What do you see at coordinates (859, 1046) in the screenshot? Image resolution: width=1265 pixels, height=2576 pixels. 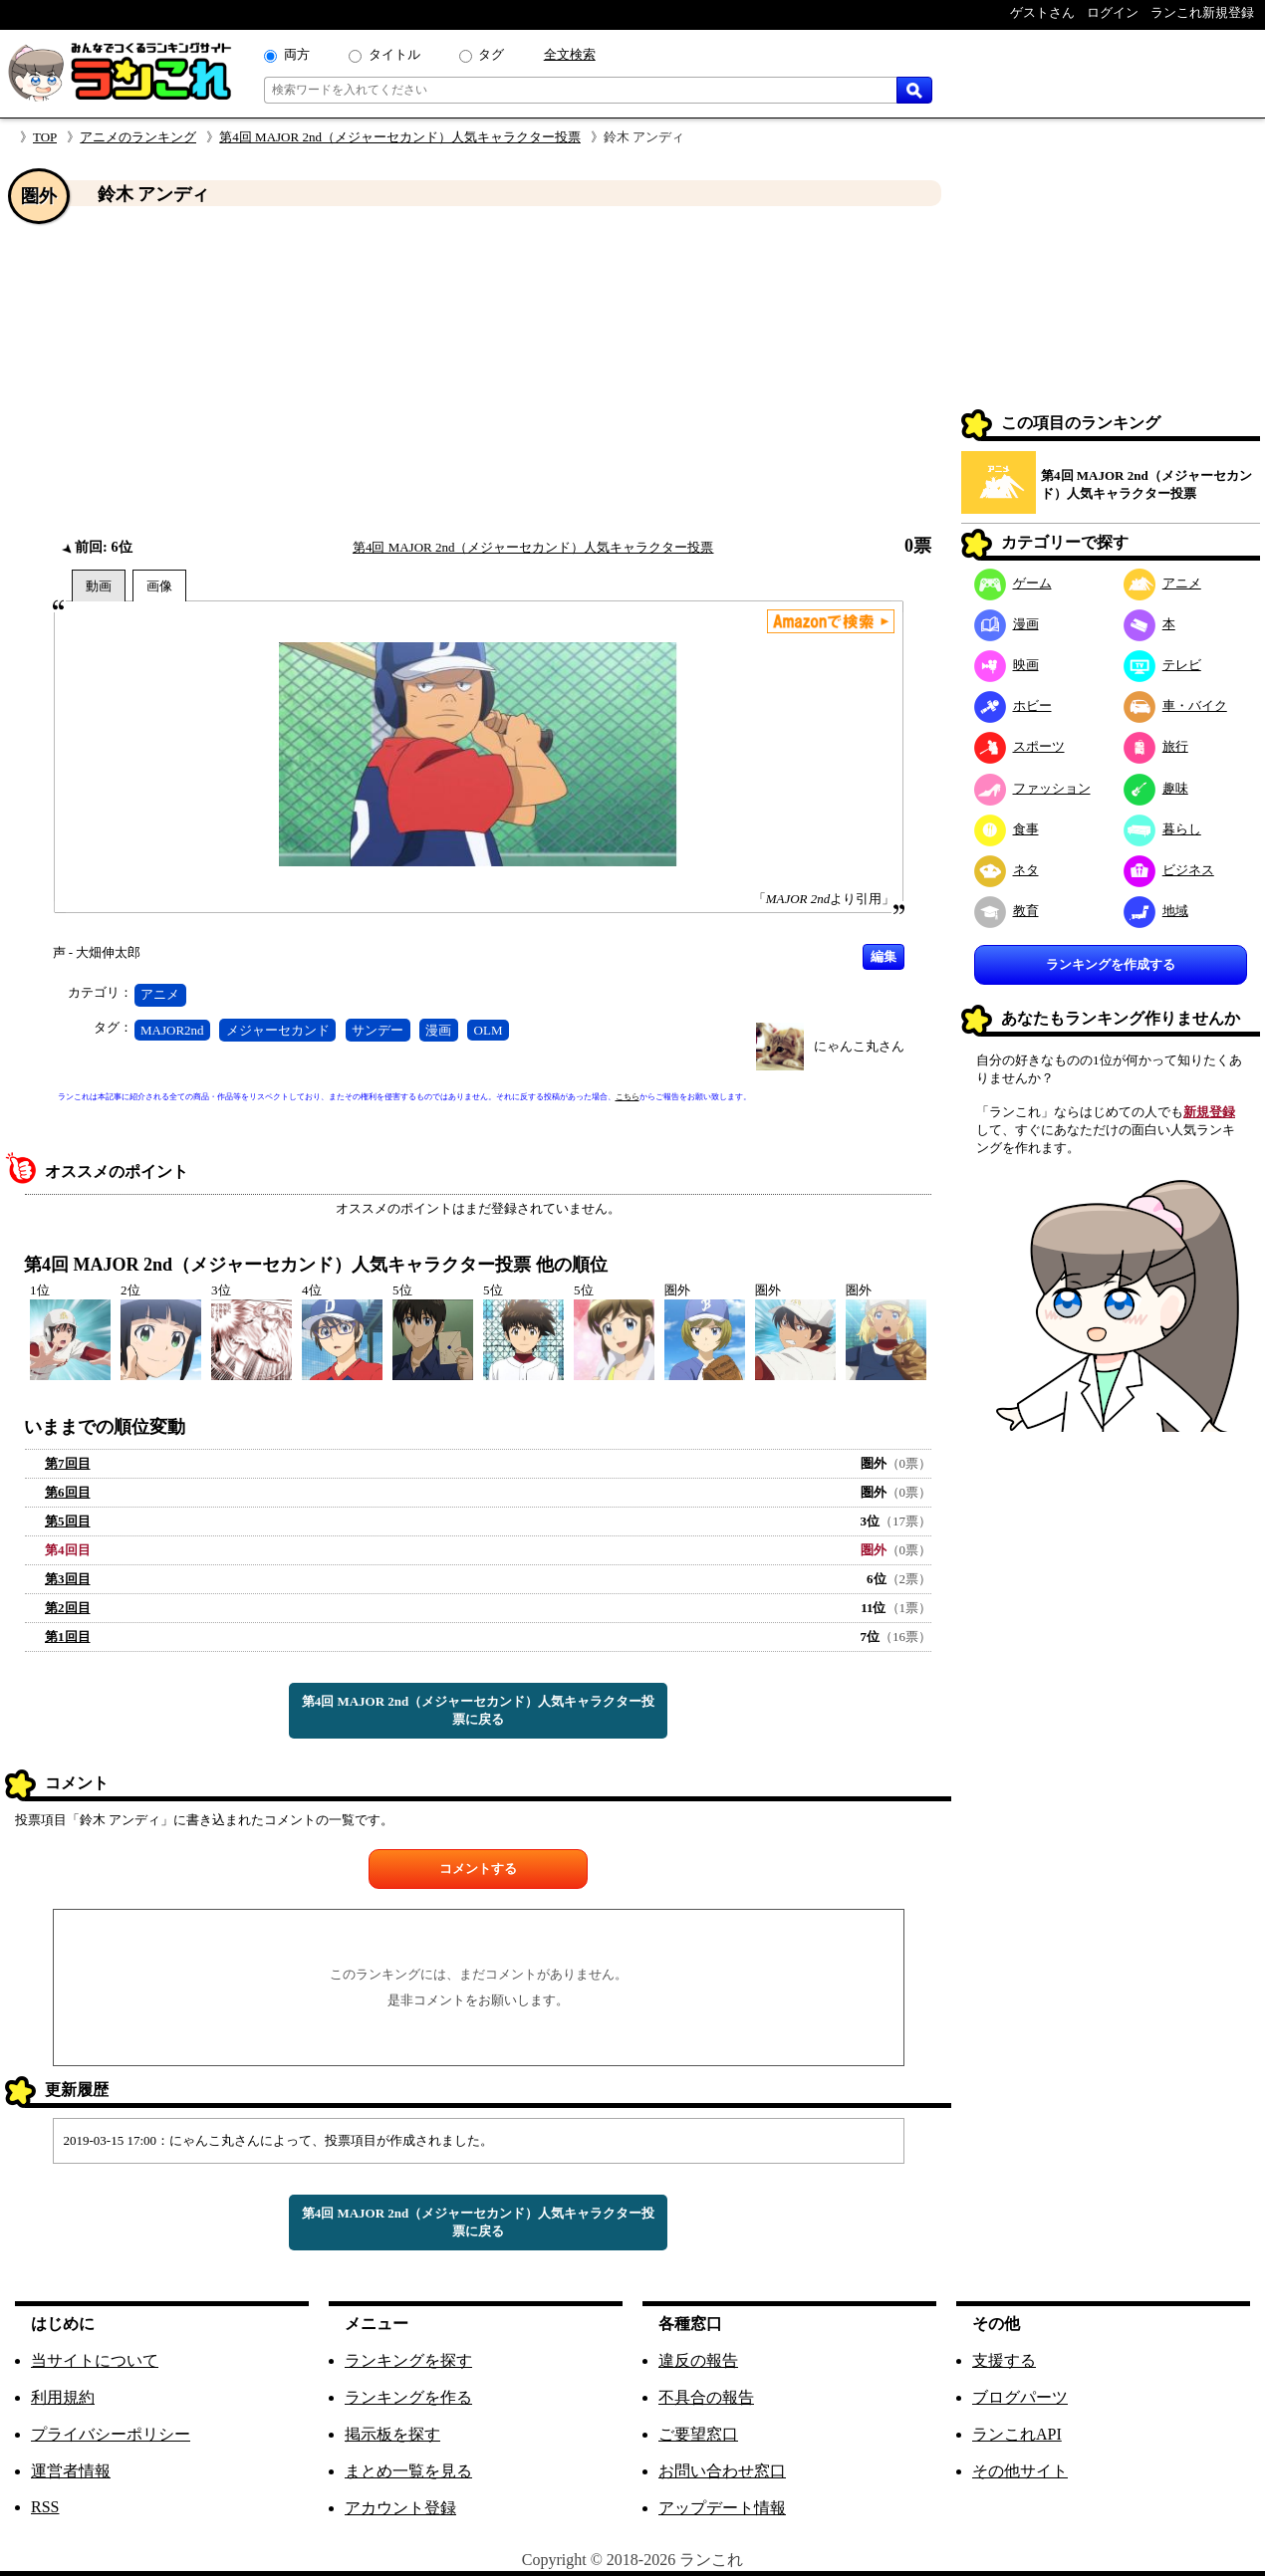 I see `にゃんこ丸さん` at bounding box center [859, 1046].